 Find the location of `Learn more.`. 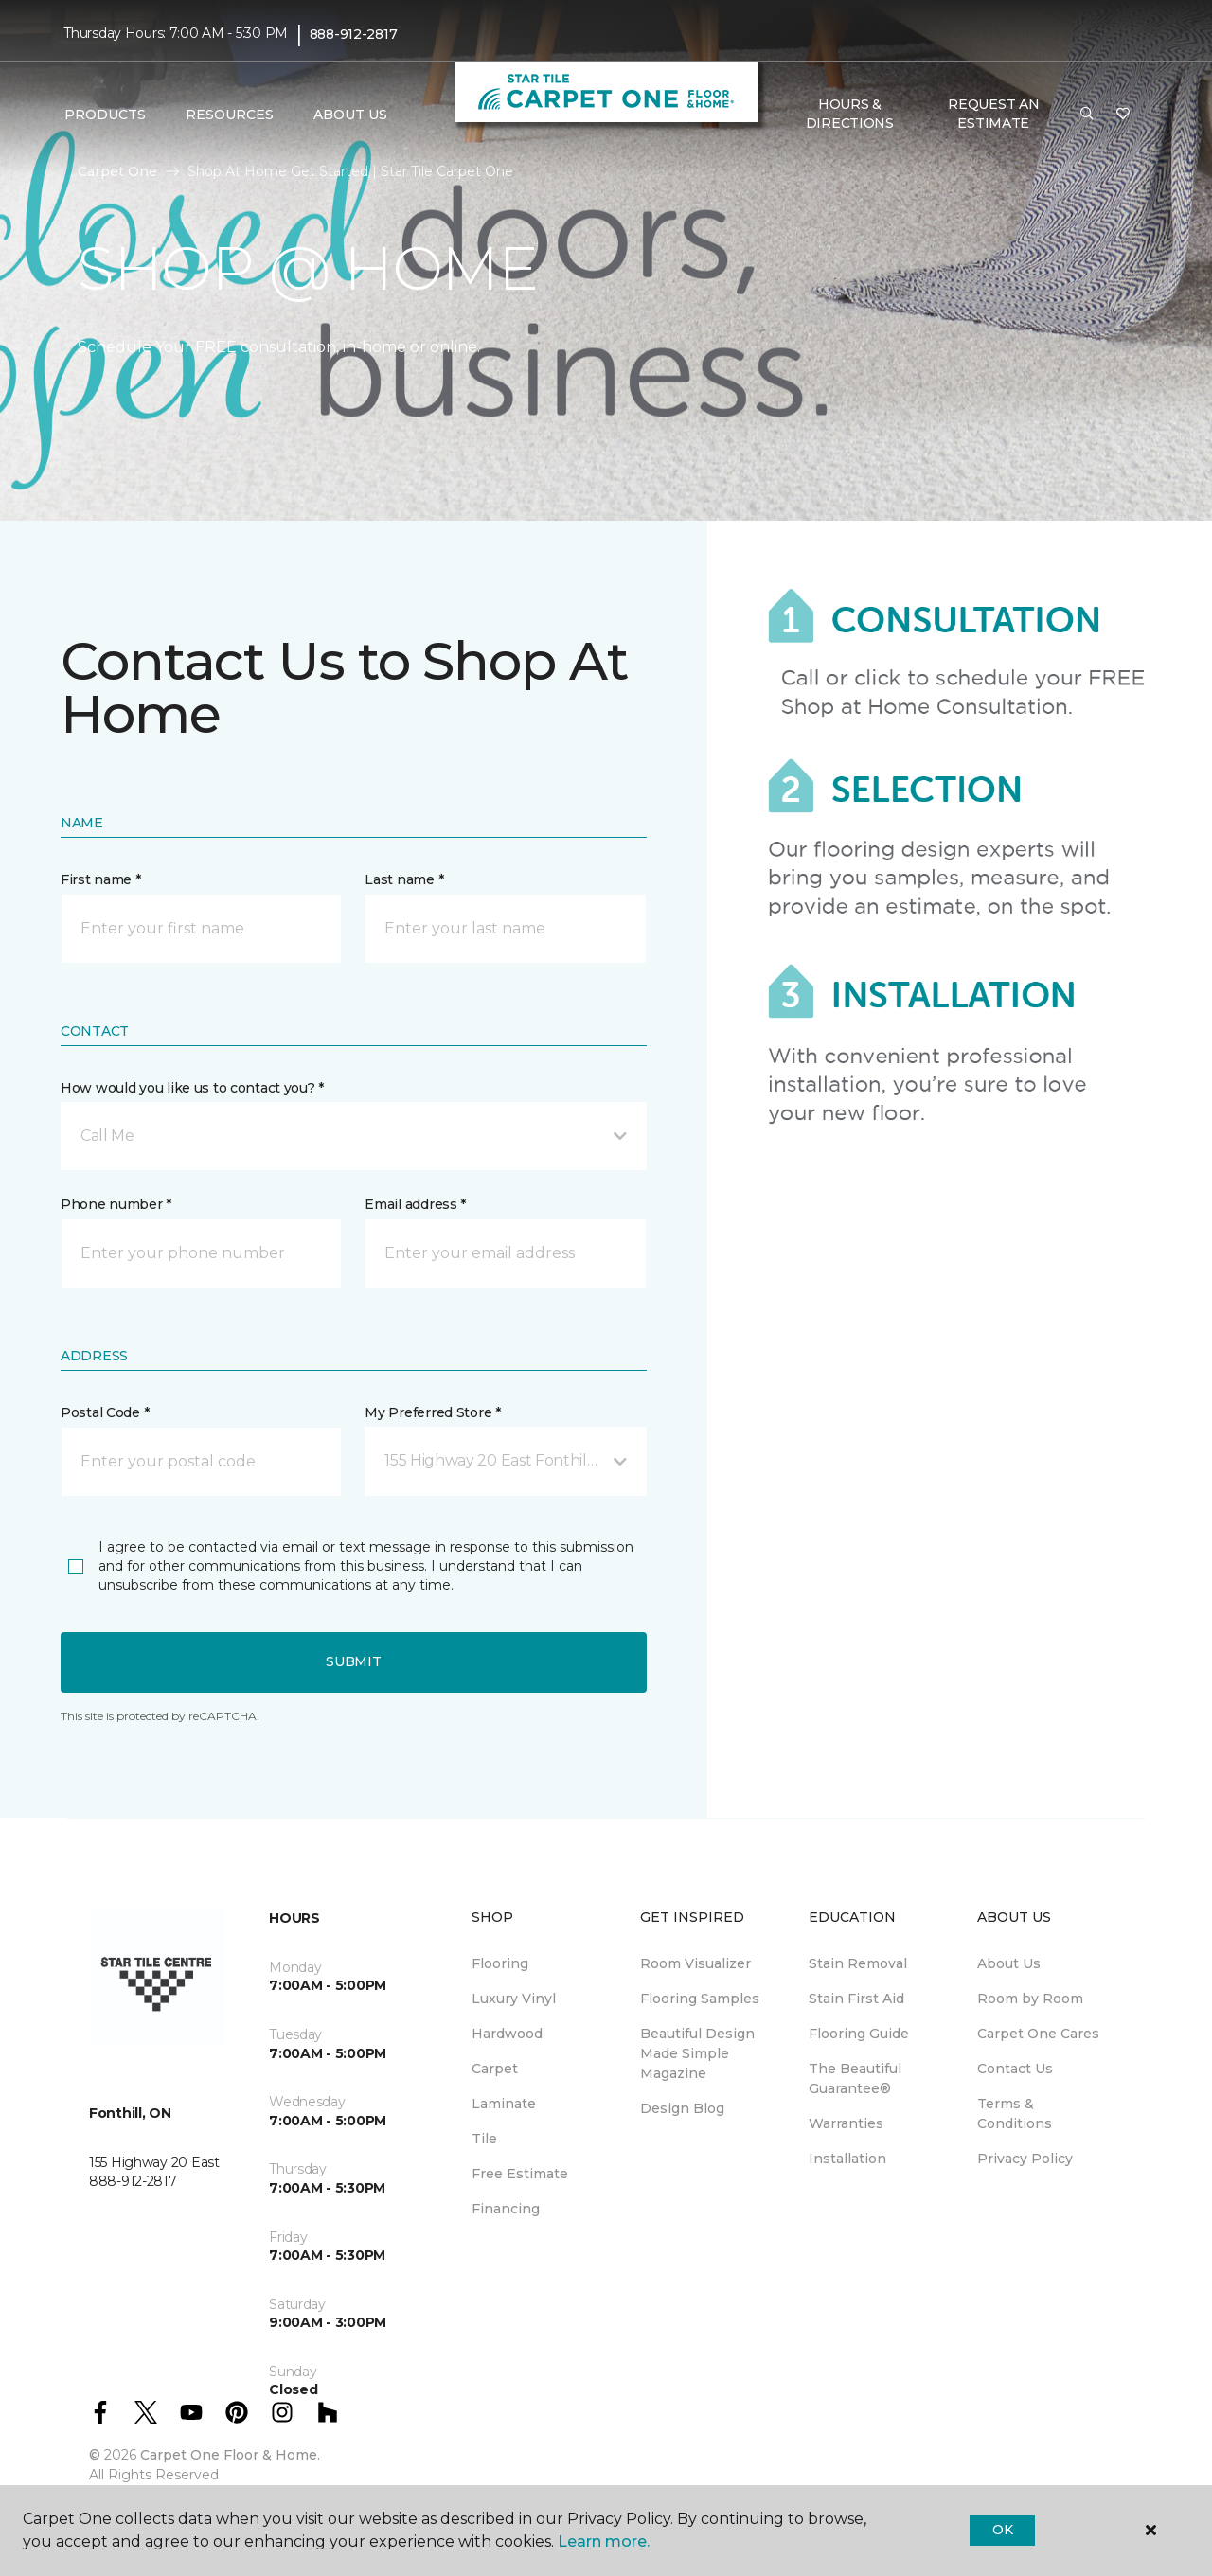

Learn more. is located at coordinates (604, 2541).